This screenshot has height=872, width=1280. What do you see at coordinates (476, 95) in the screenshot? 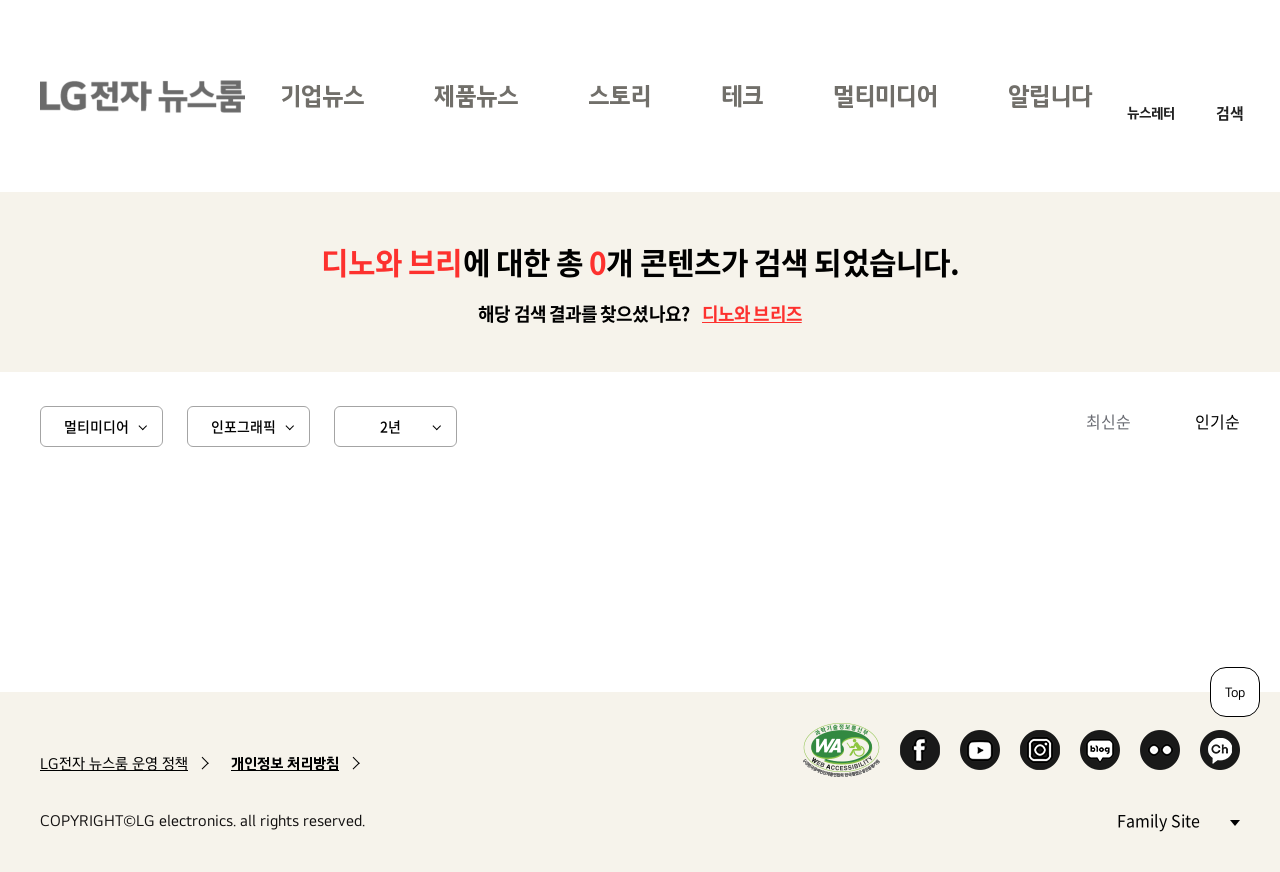
I see `제품뉴스` at bounding box center [476, 95].